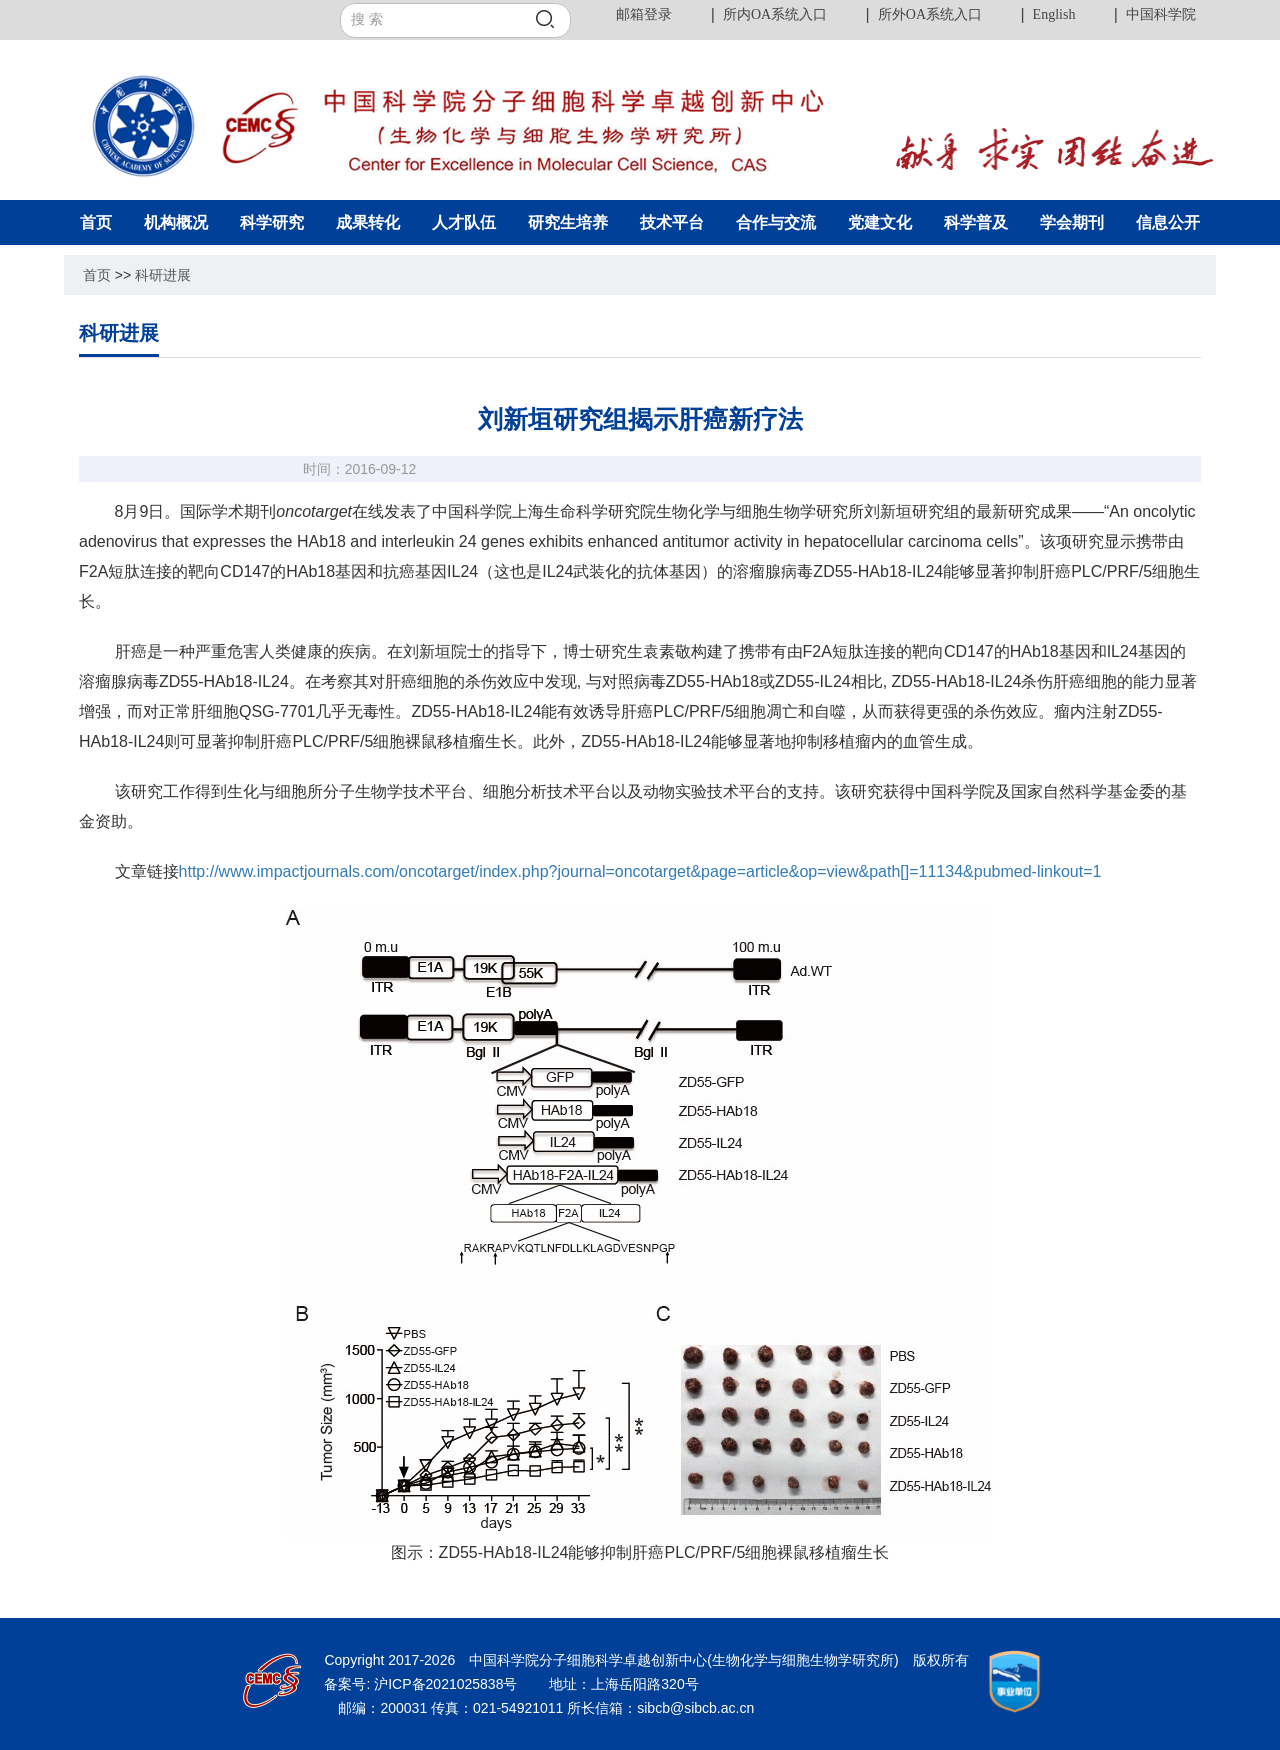  I want to click on 所内OA系统入口, so click(775, 14).